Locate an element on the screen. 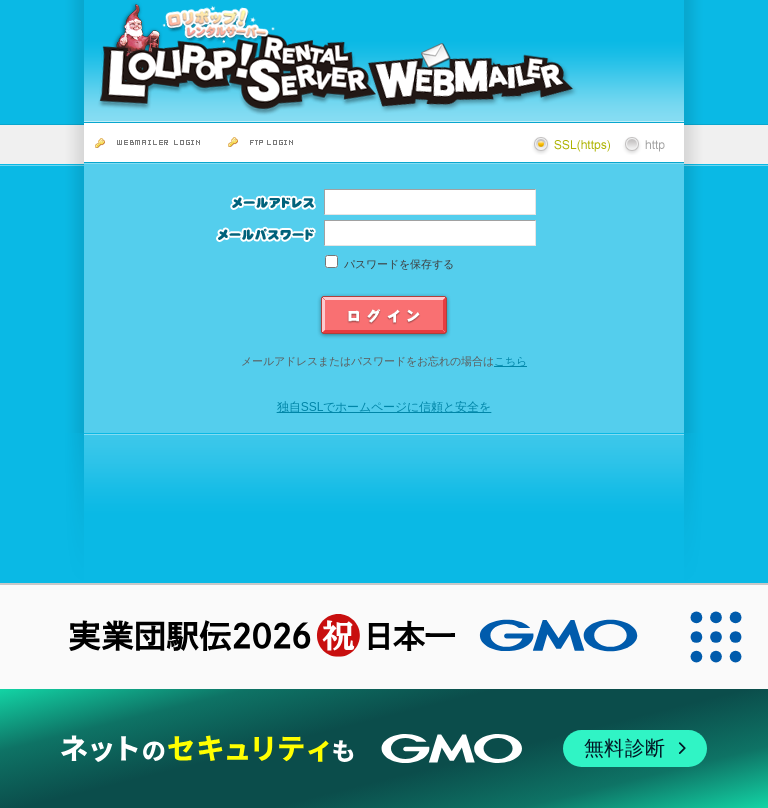 Image resolution: width=768 pixels, height=808 pixels. [ネットのセキュリティもGMO] is located at coordinates (383, 748).